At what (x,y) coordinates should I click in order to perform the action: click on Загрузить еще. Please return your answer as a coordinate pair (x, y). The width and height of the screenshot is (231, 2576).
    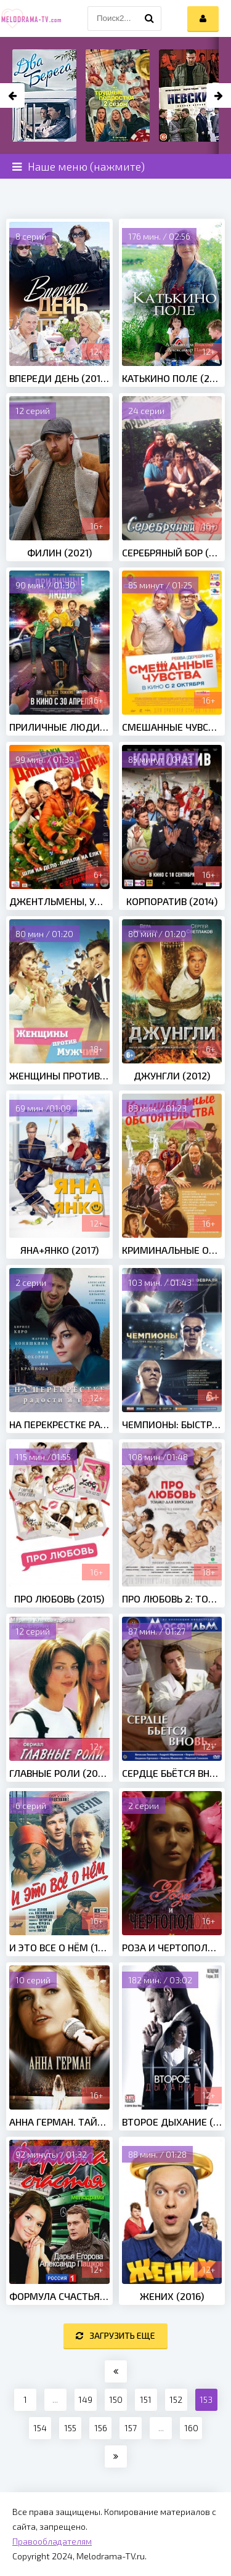
    Looking at the image, I should click on (115, 2335).